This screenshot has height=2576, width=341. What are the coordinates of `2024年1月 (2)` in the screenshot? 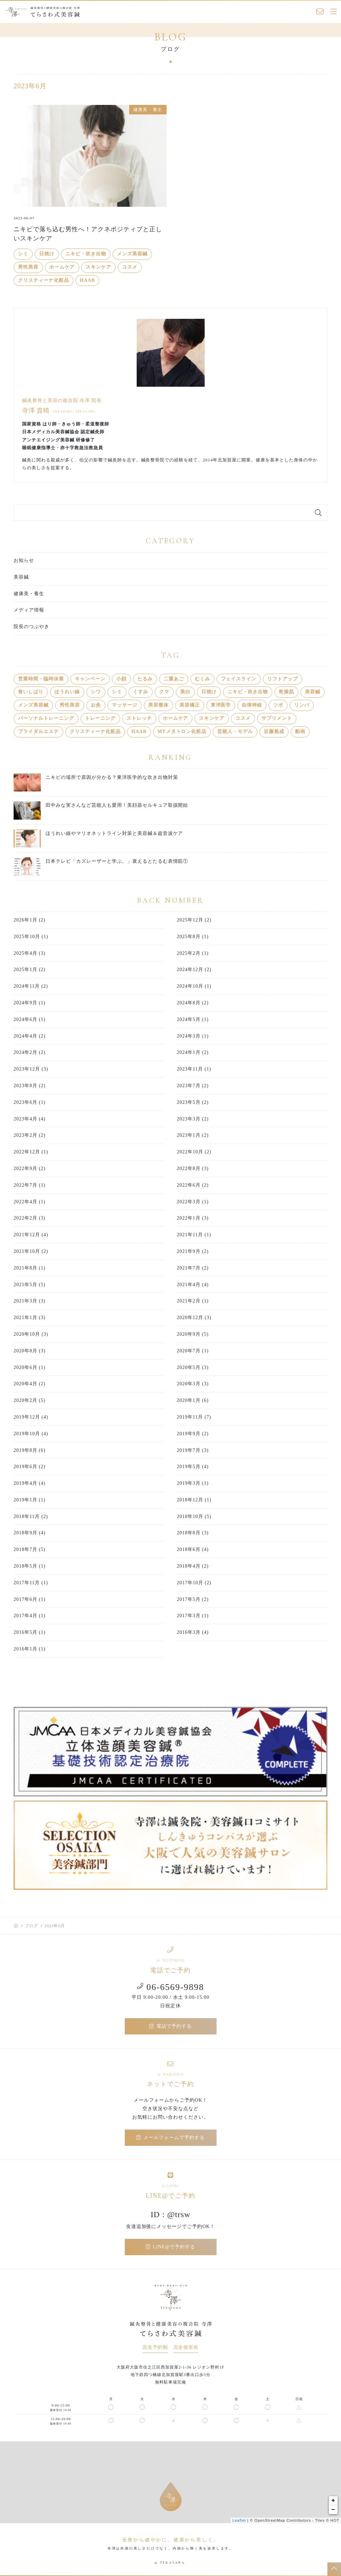 It's located at (193, 1052).